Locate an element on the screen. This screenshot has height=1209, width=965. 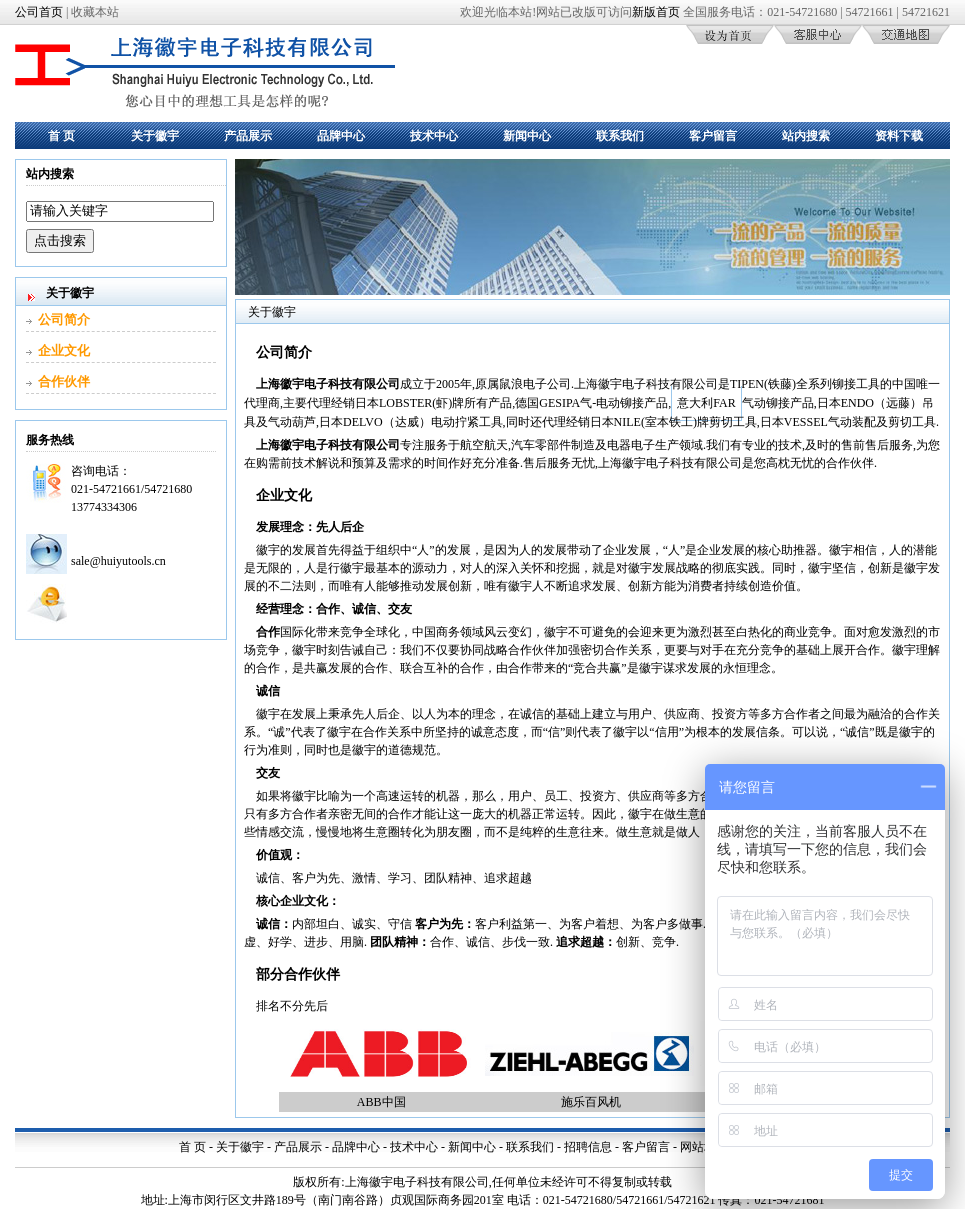
收藏本站 is located at coordinates (95, 12).